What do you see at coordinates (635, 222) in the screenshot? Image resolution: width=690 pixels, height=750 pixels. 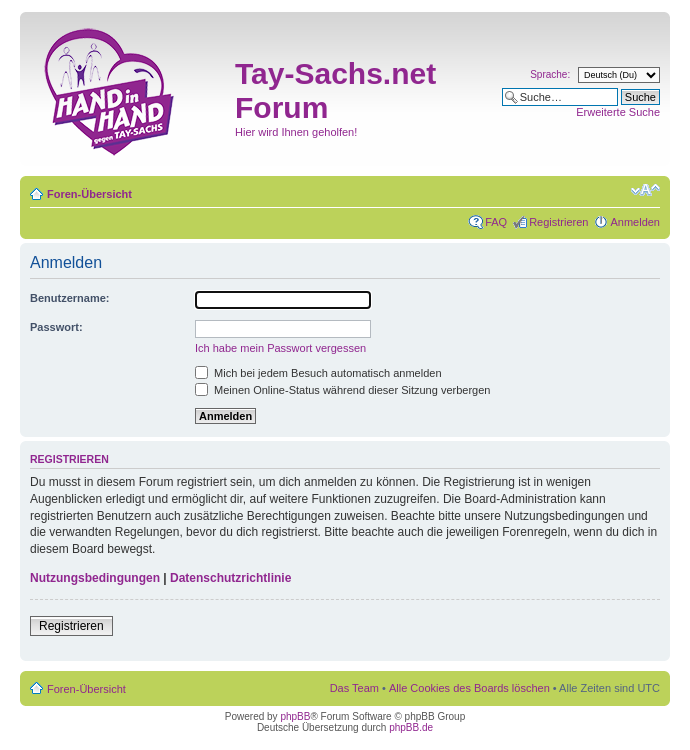 I see `Anmelden` at bounding box center [635, 222].